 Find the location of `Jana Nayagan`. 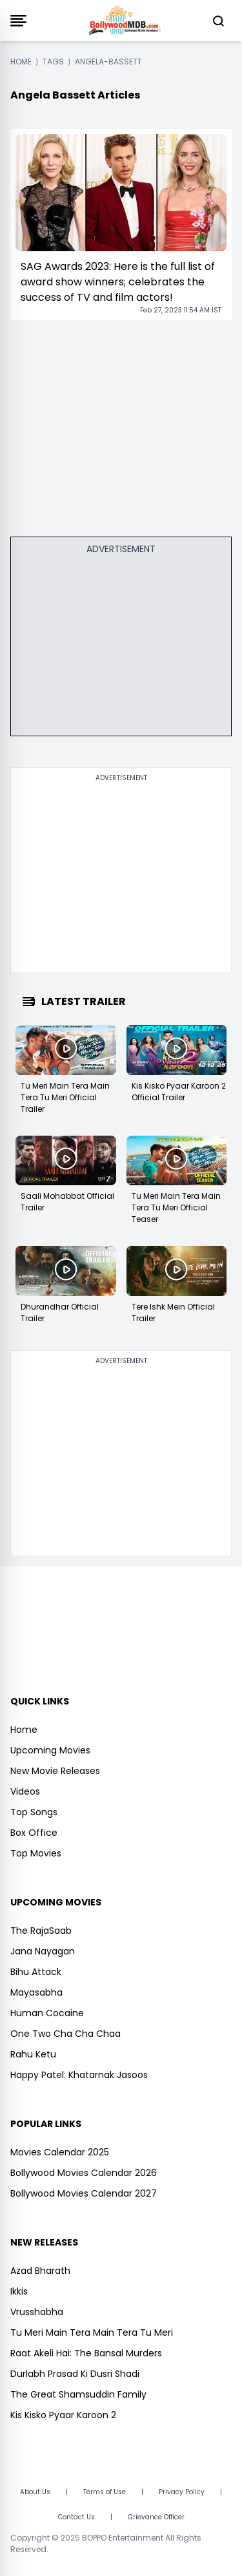

Jana Nayagan is located at coordinates (42, 1951).